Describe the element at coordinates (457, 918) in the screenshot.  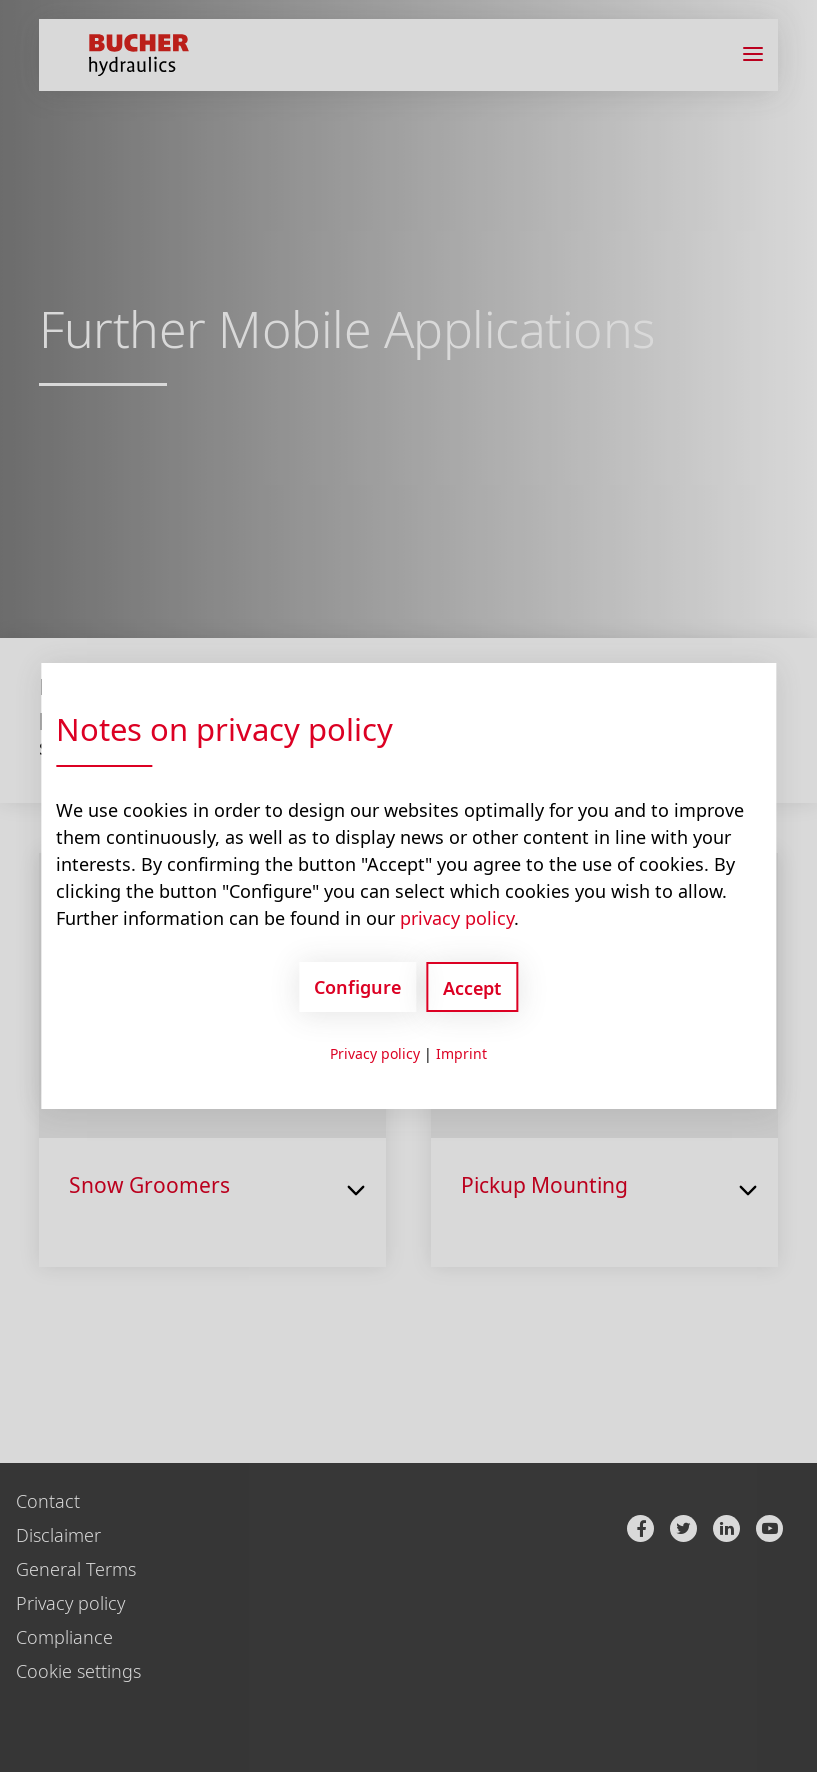
I see `privacy policy` at that location.